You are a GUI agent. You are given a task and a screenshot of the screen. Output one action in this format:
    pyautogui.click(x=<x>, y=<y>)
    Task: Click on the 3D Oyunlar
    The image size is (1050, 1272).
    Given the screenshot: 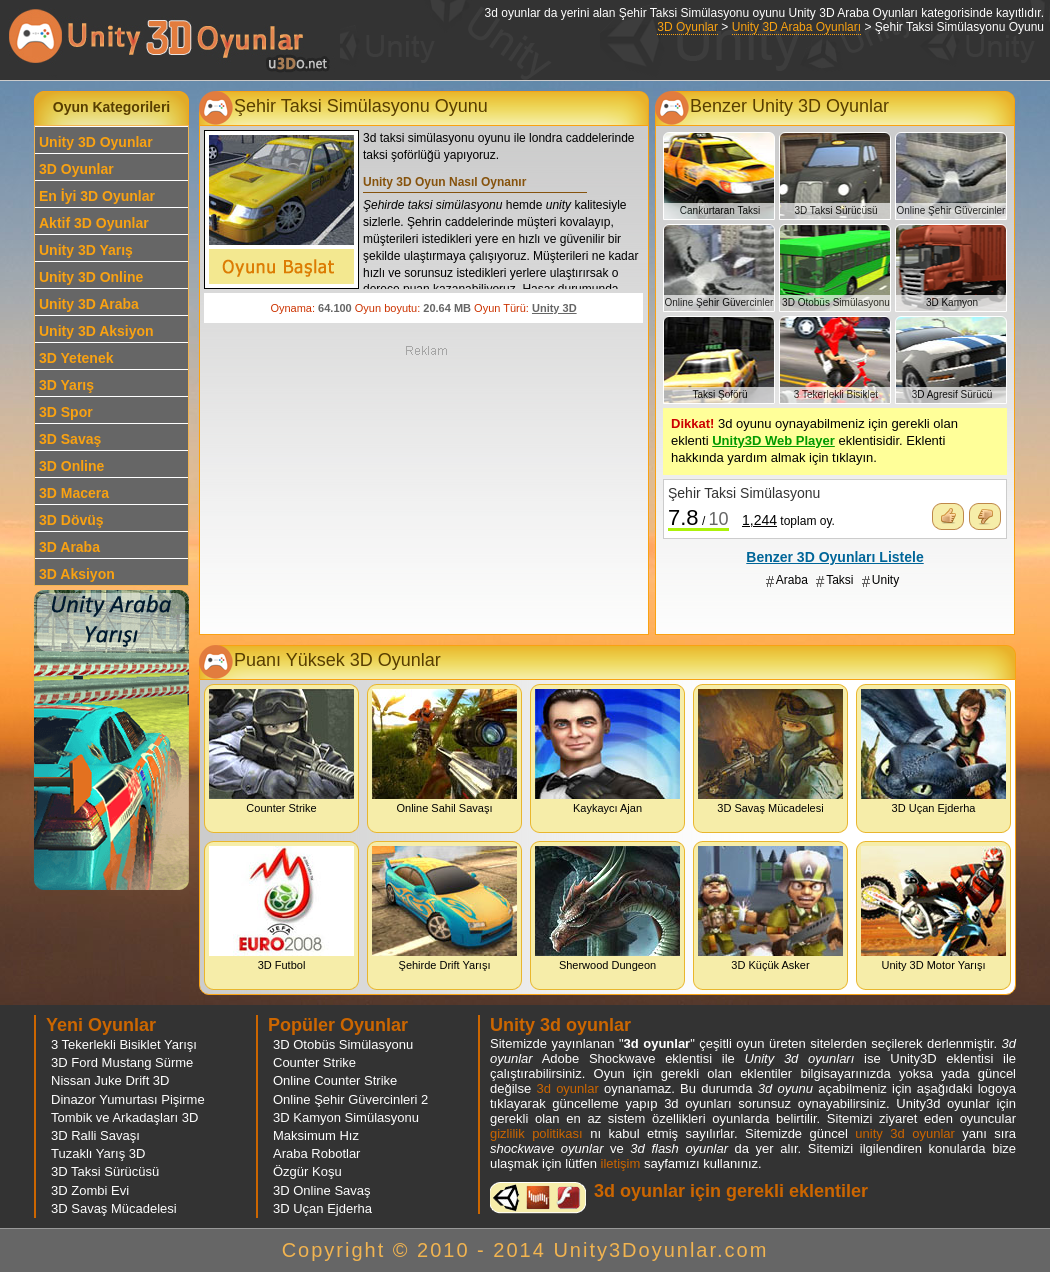 What is the action you would take?
    pyautogui.click(x=687, y=27)
    